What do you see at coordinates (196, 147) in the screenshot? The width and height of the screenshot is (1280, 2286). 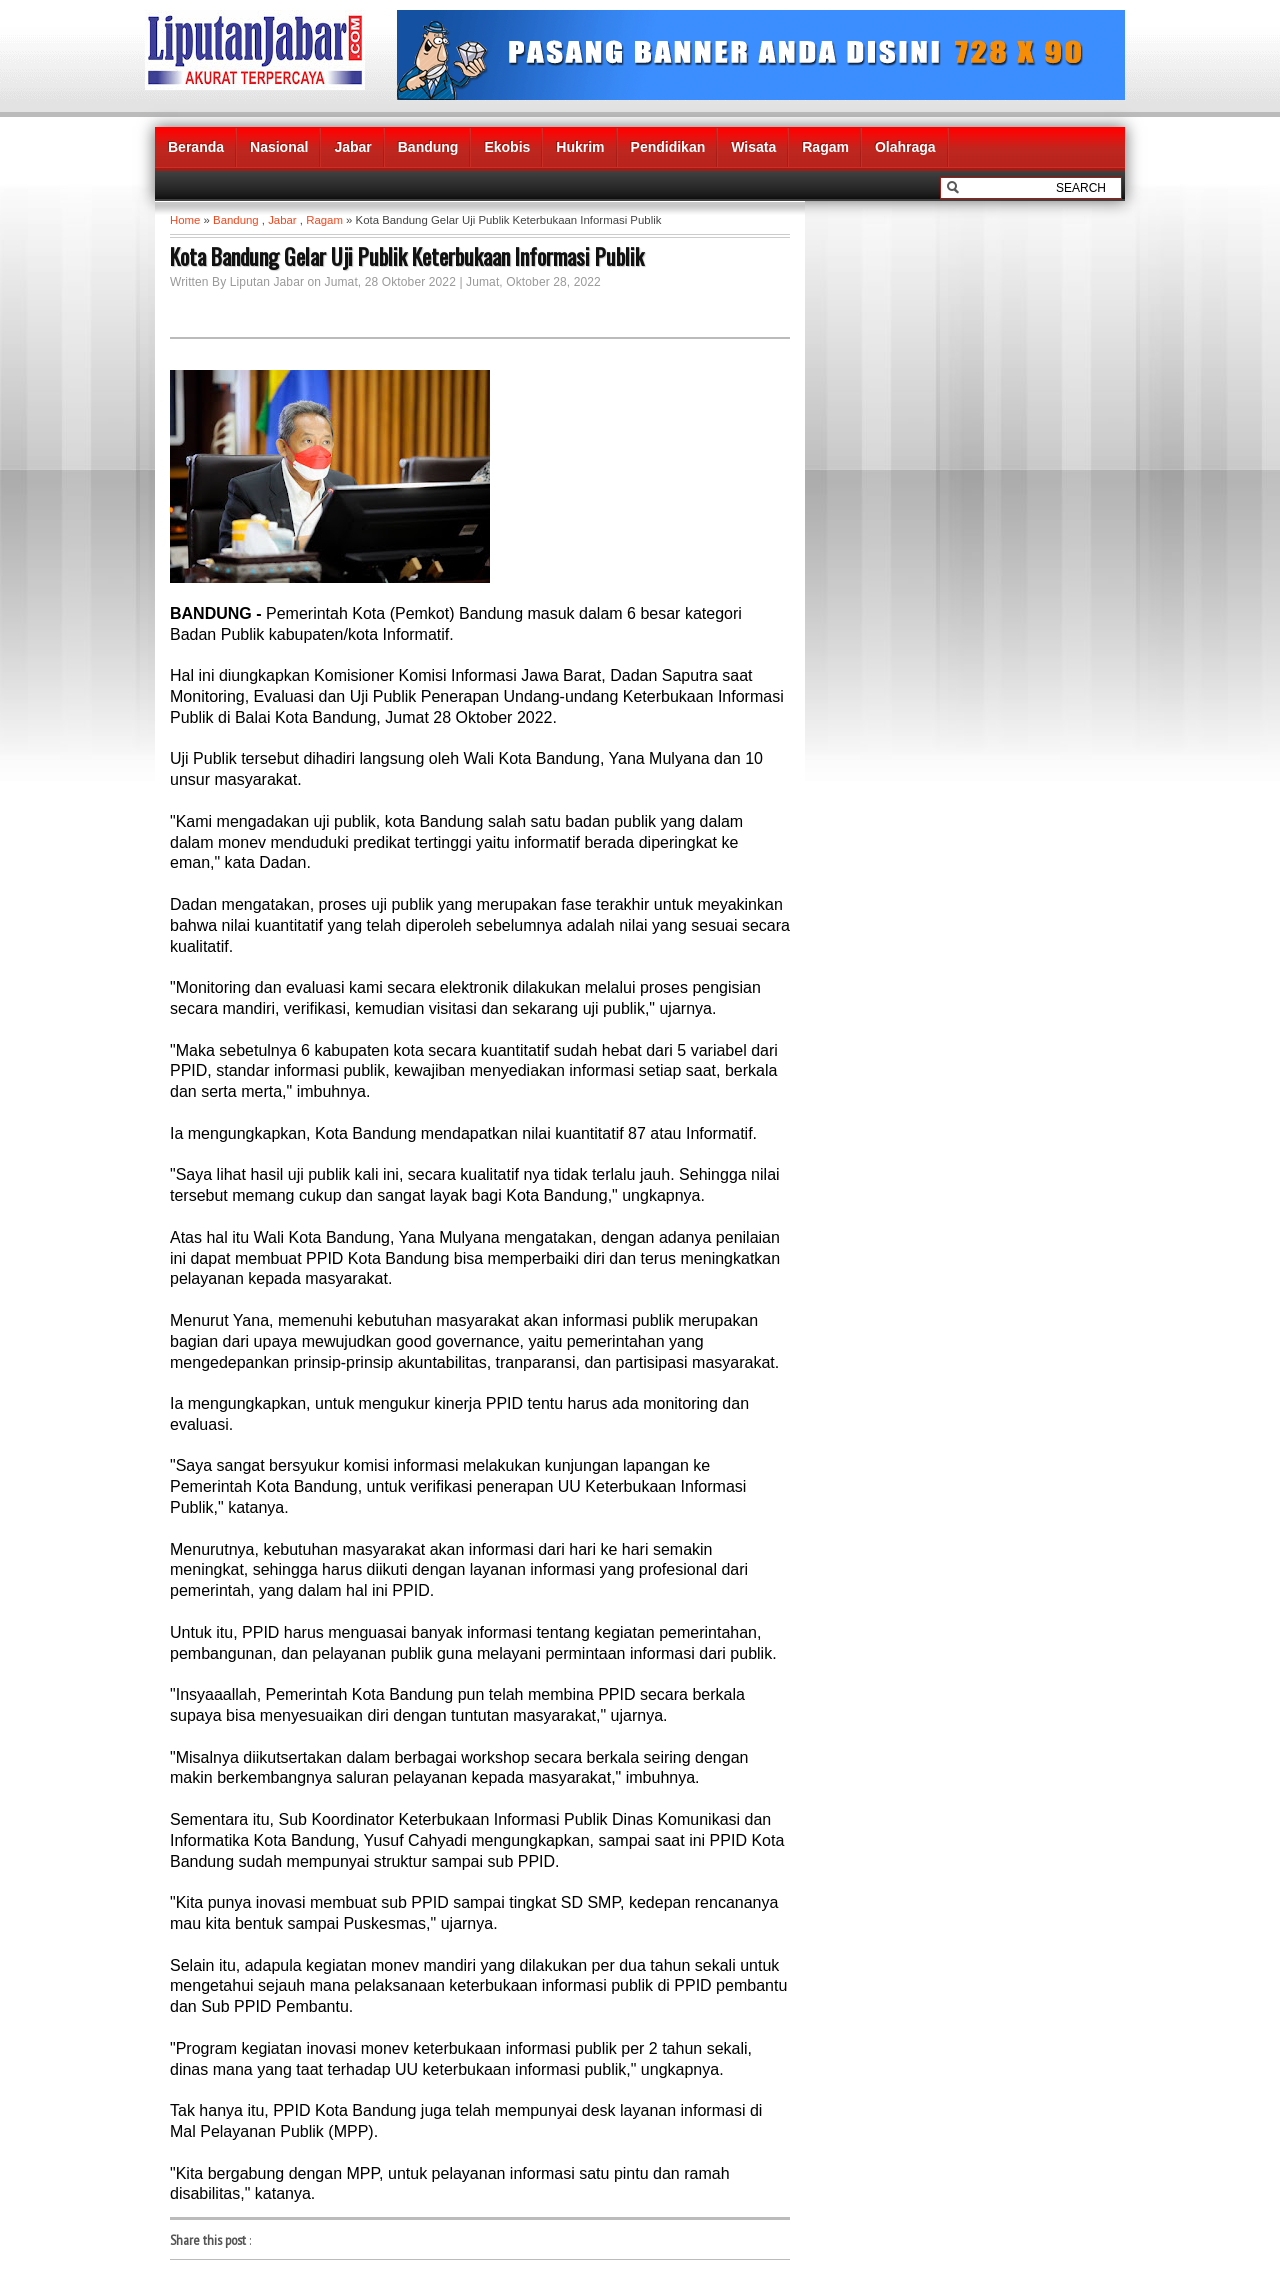 I see `Beranda` at bounding box center [196, 147].